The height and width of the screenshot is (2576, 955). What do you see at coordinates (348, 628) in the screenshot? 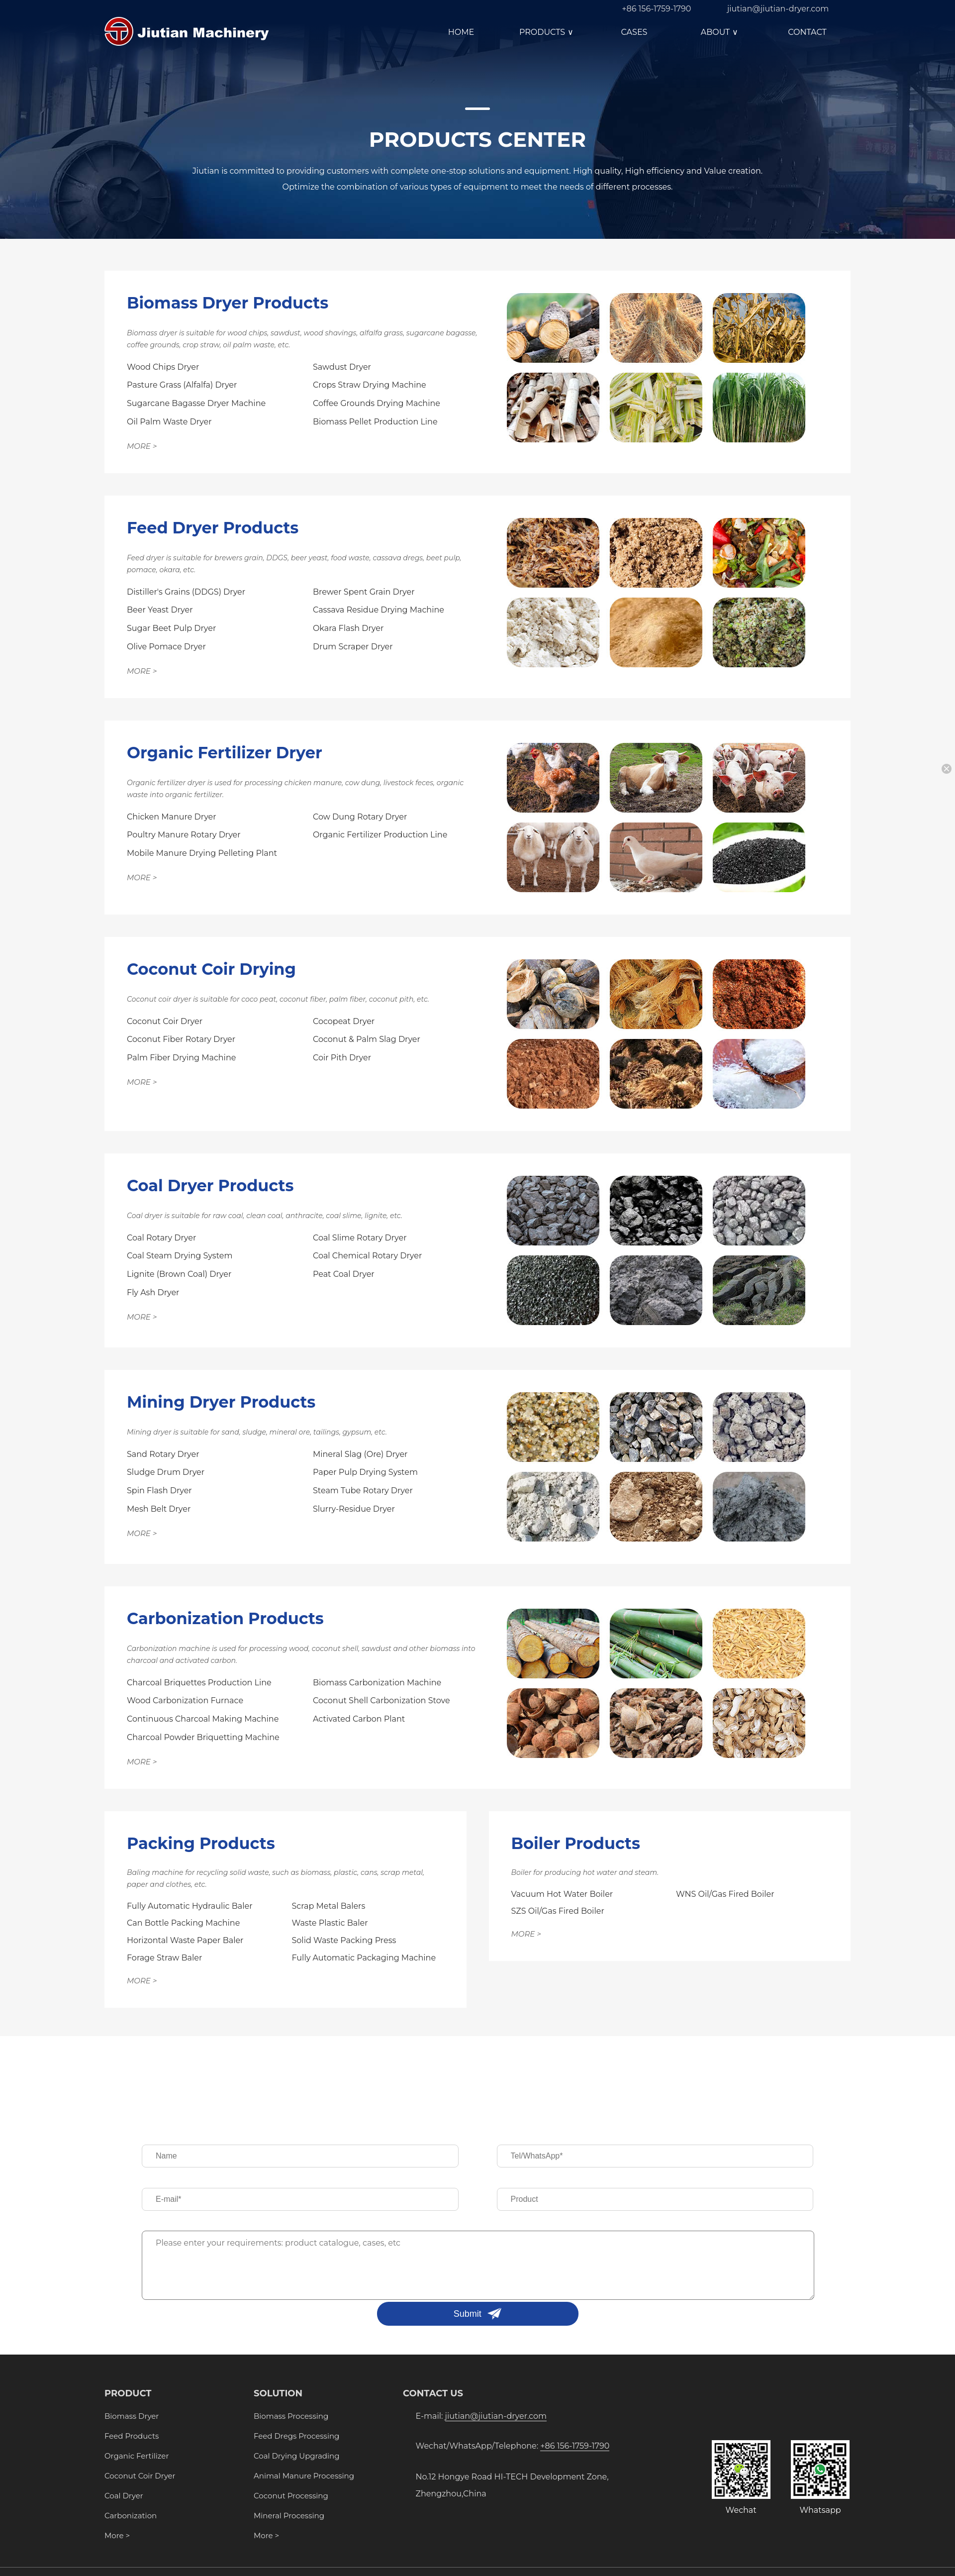
I see `Okara Flash Dryer` at bounding box center [348, 628].